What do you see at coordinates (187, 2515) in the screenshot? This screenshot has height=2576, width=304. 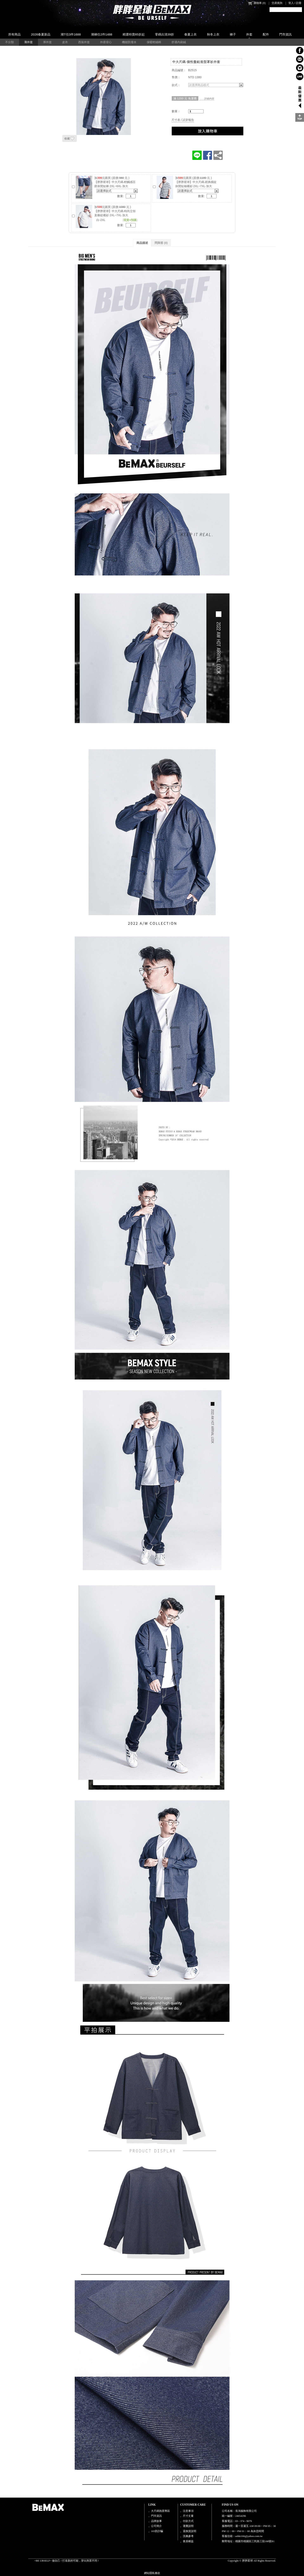 I see `。尺寸丈量` at bounding box center [187, 2515].